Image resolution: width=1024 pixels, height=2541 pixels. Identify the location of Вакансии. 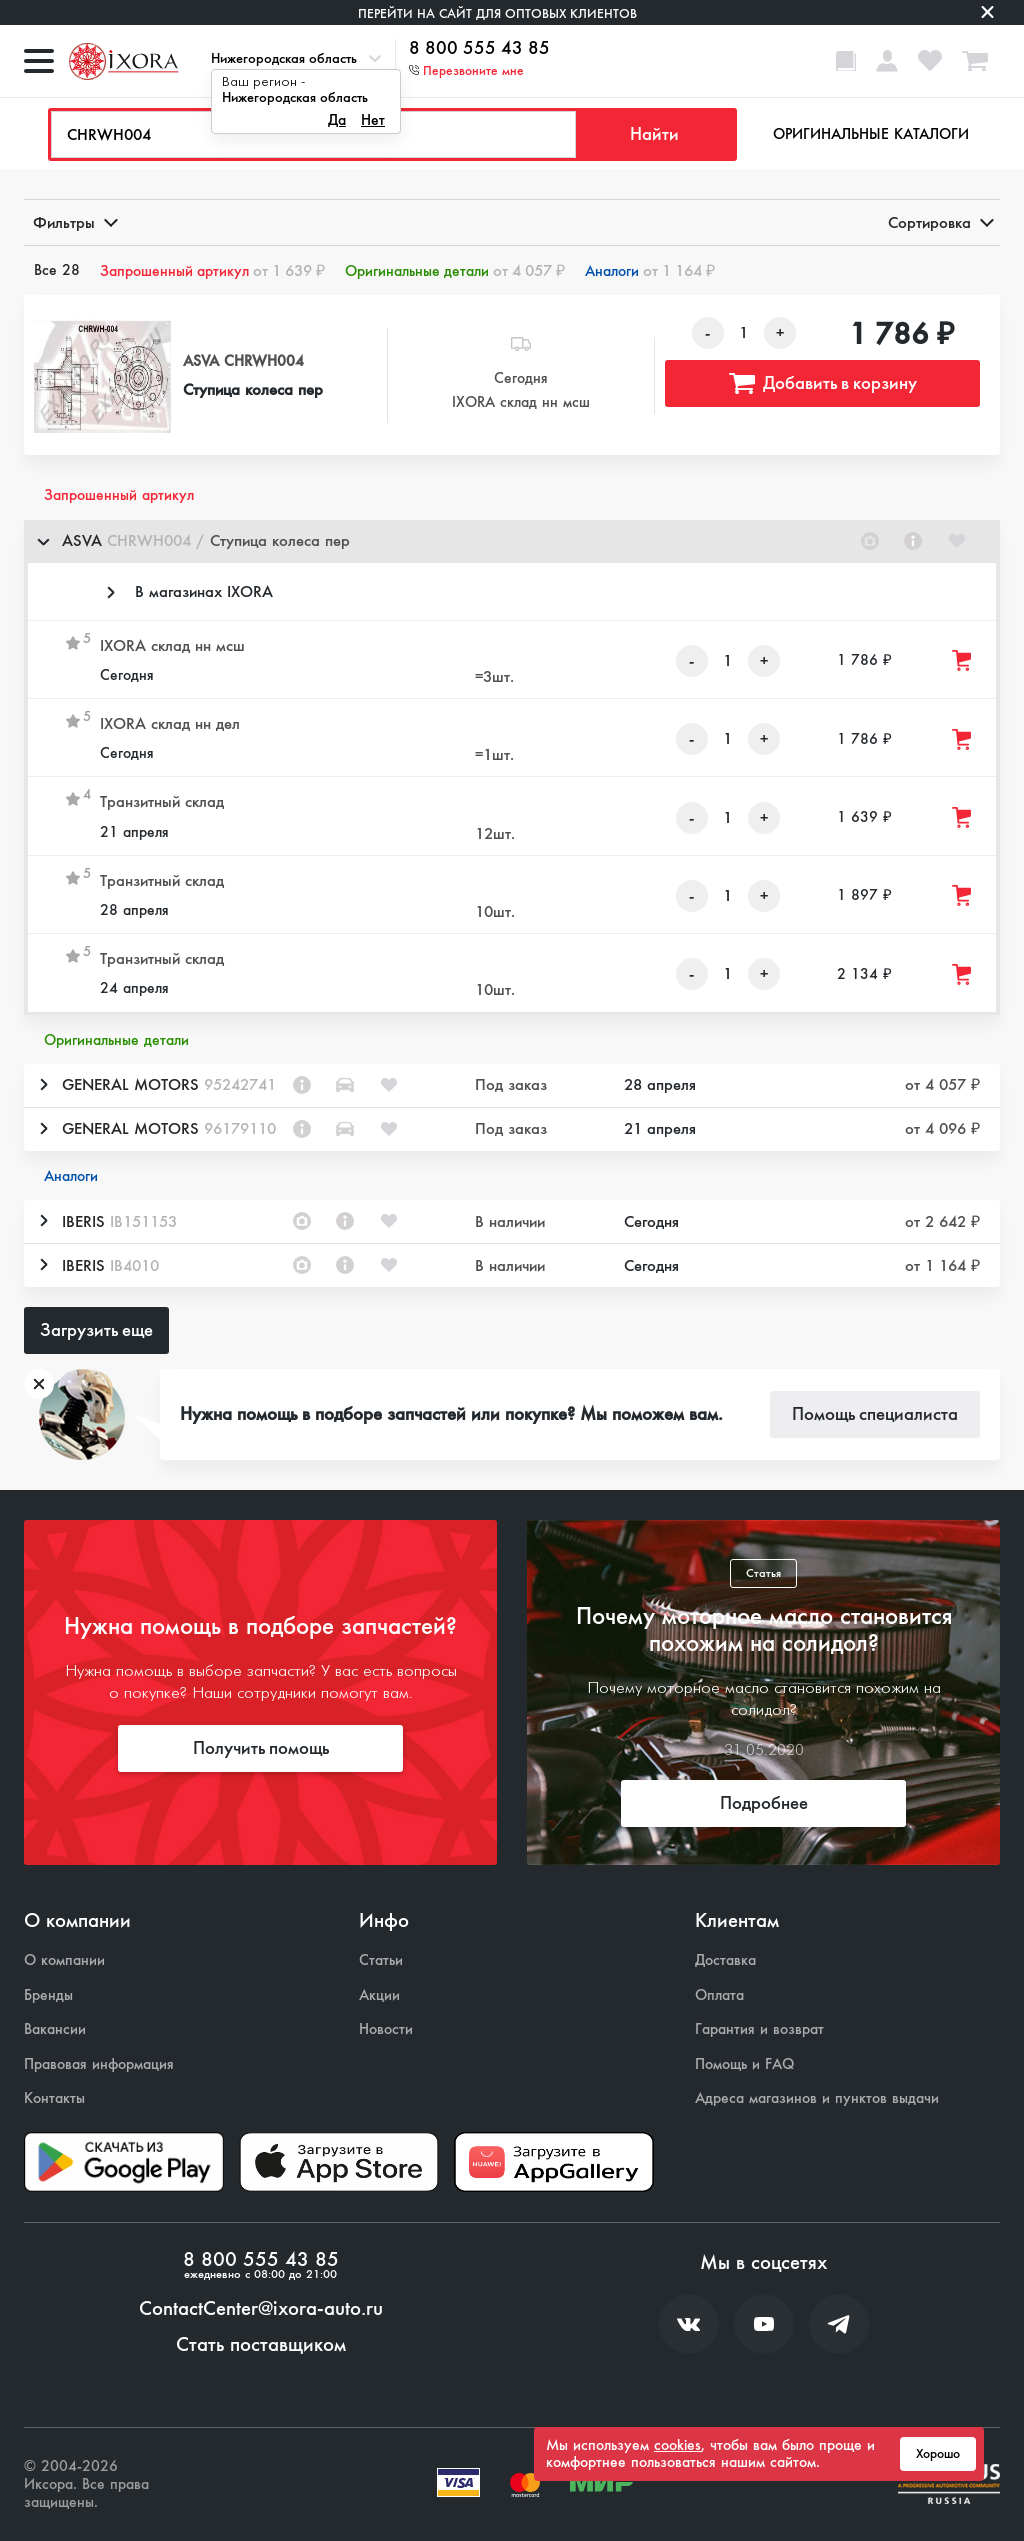
(55, 2029).